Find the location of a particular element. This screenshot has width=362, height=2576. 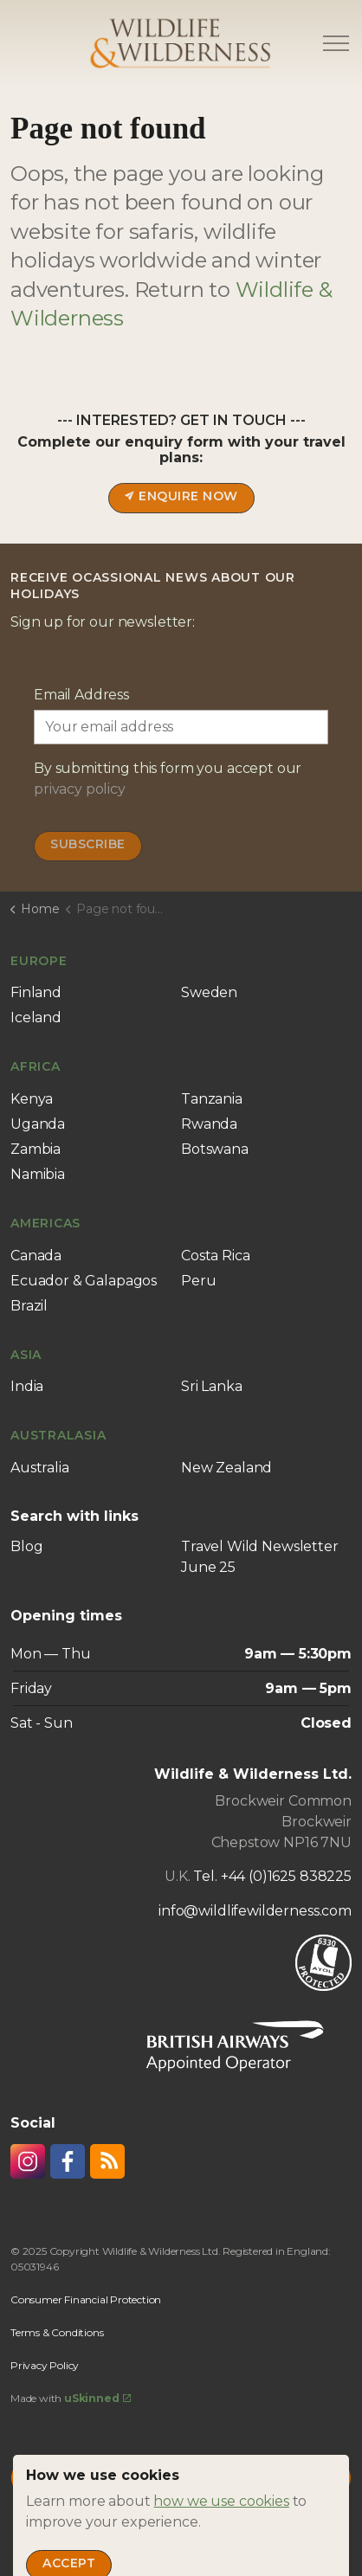

Australia is located at coordinates (39, 1467).